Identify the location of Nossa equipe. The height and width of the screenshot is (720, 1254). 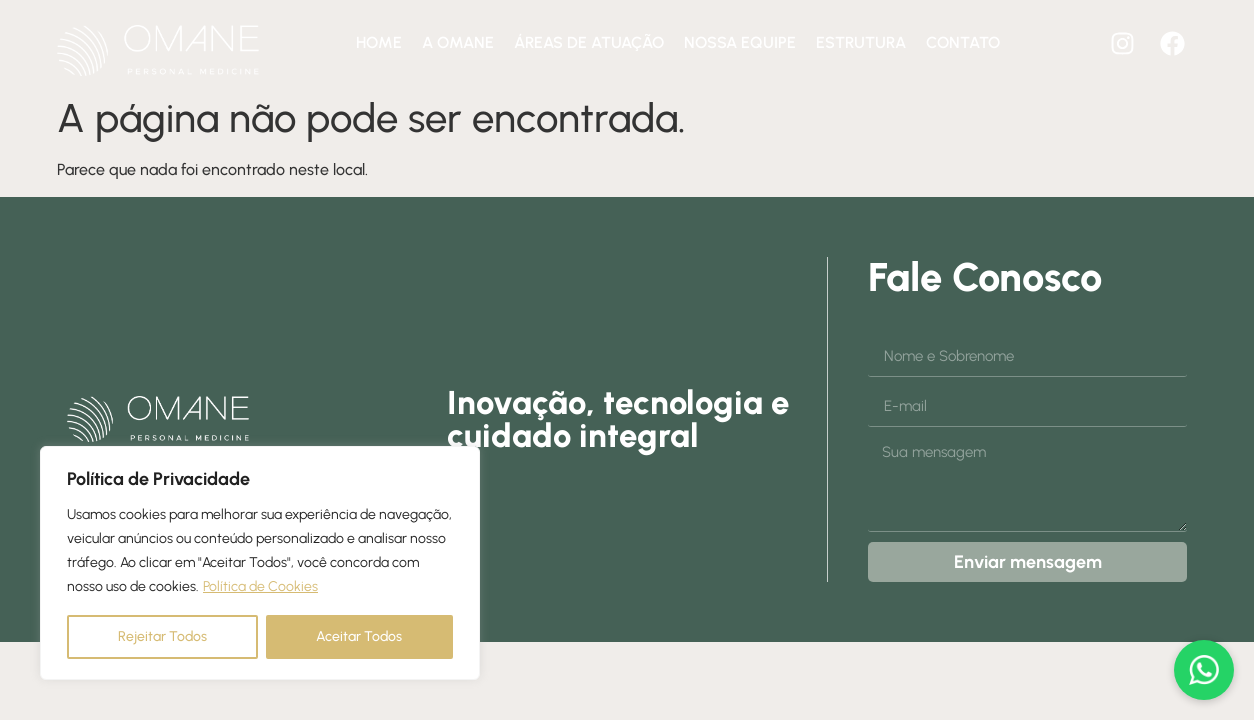
(740, 42).